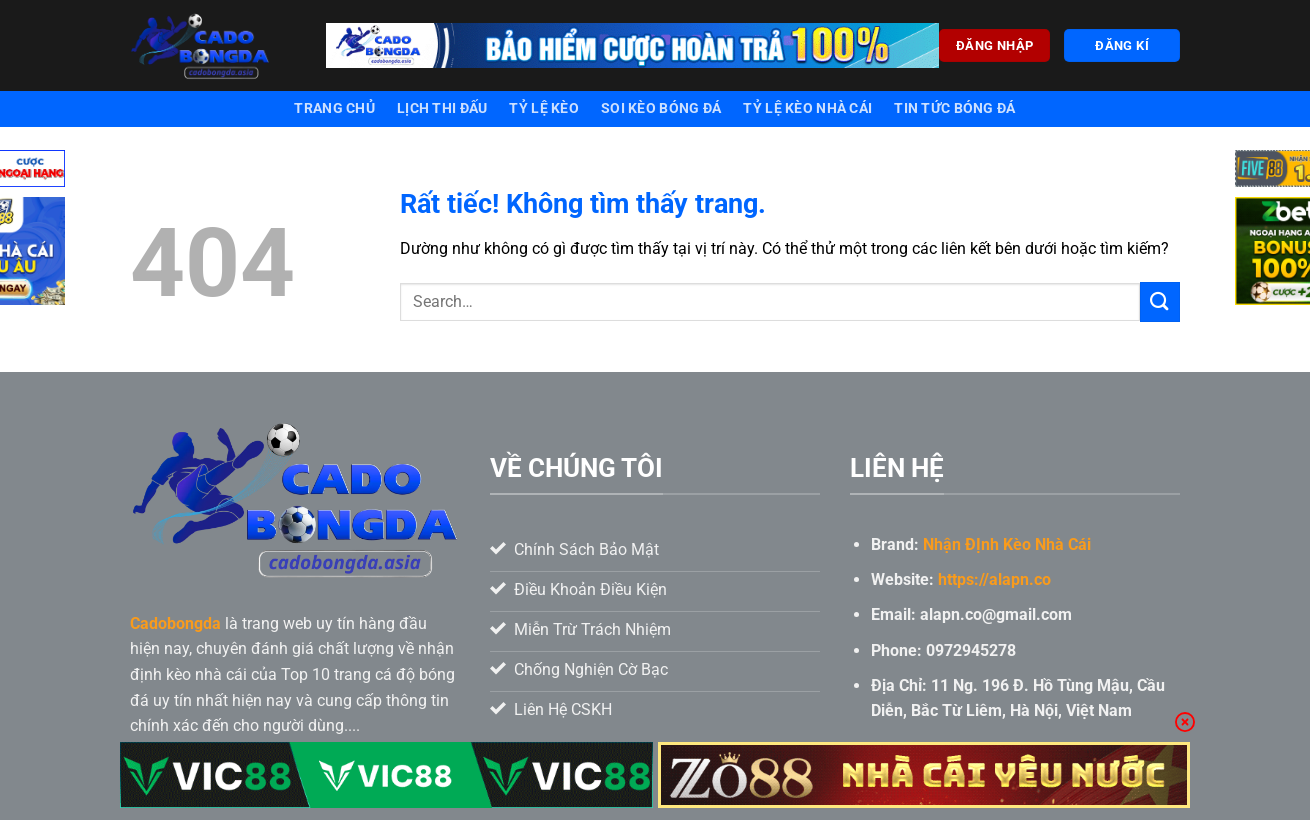 This screenshot has width=1310, height=820. What do you see at coordinates (954, 108) in the screenshot?
I see `Tin tức bóng đá` at bounding box center [954, 108].